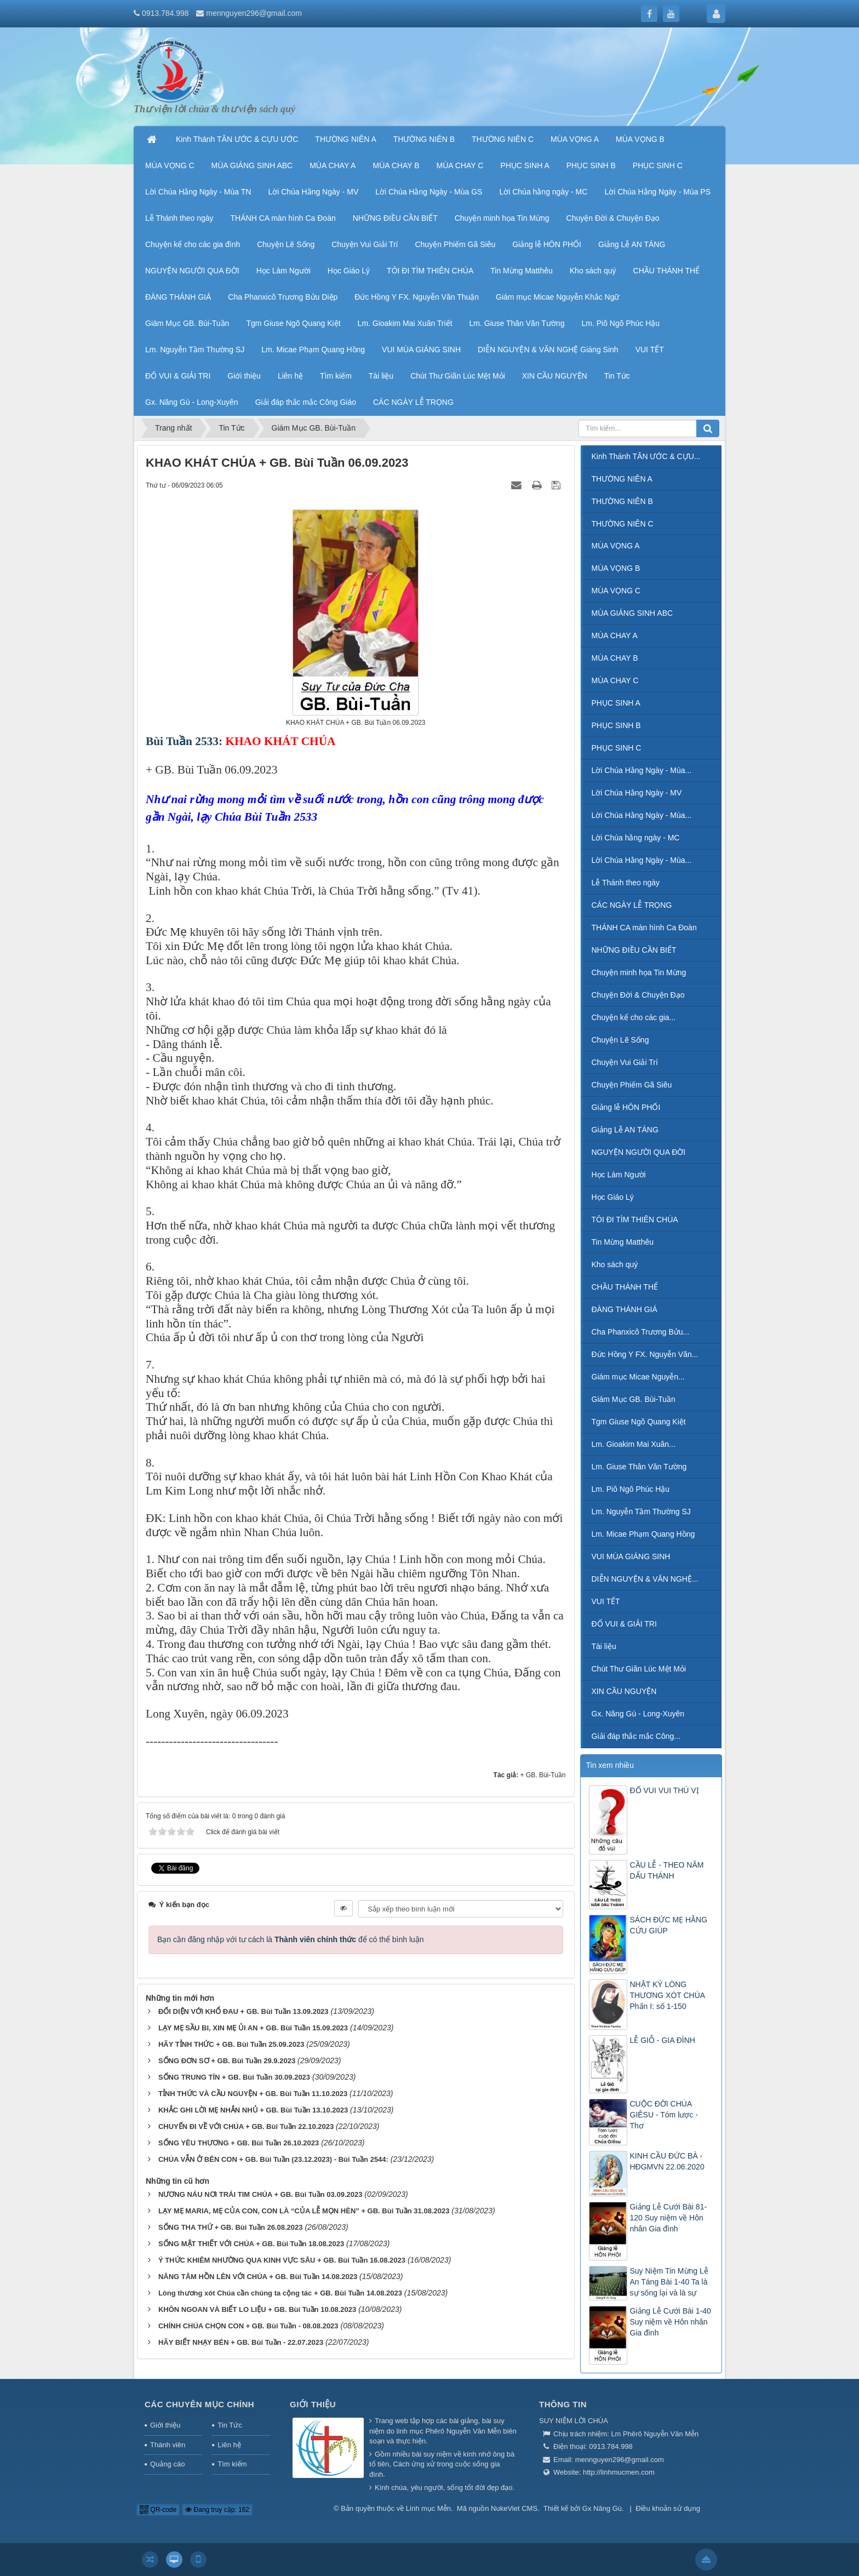 This screenshot has width=859, height=2576. Describe the element at coordinates (191, 402) in the screenshot. I see `Gx. Năng Gù - Long-Xuyên [button]` at that location.